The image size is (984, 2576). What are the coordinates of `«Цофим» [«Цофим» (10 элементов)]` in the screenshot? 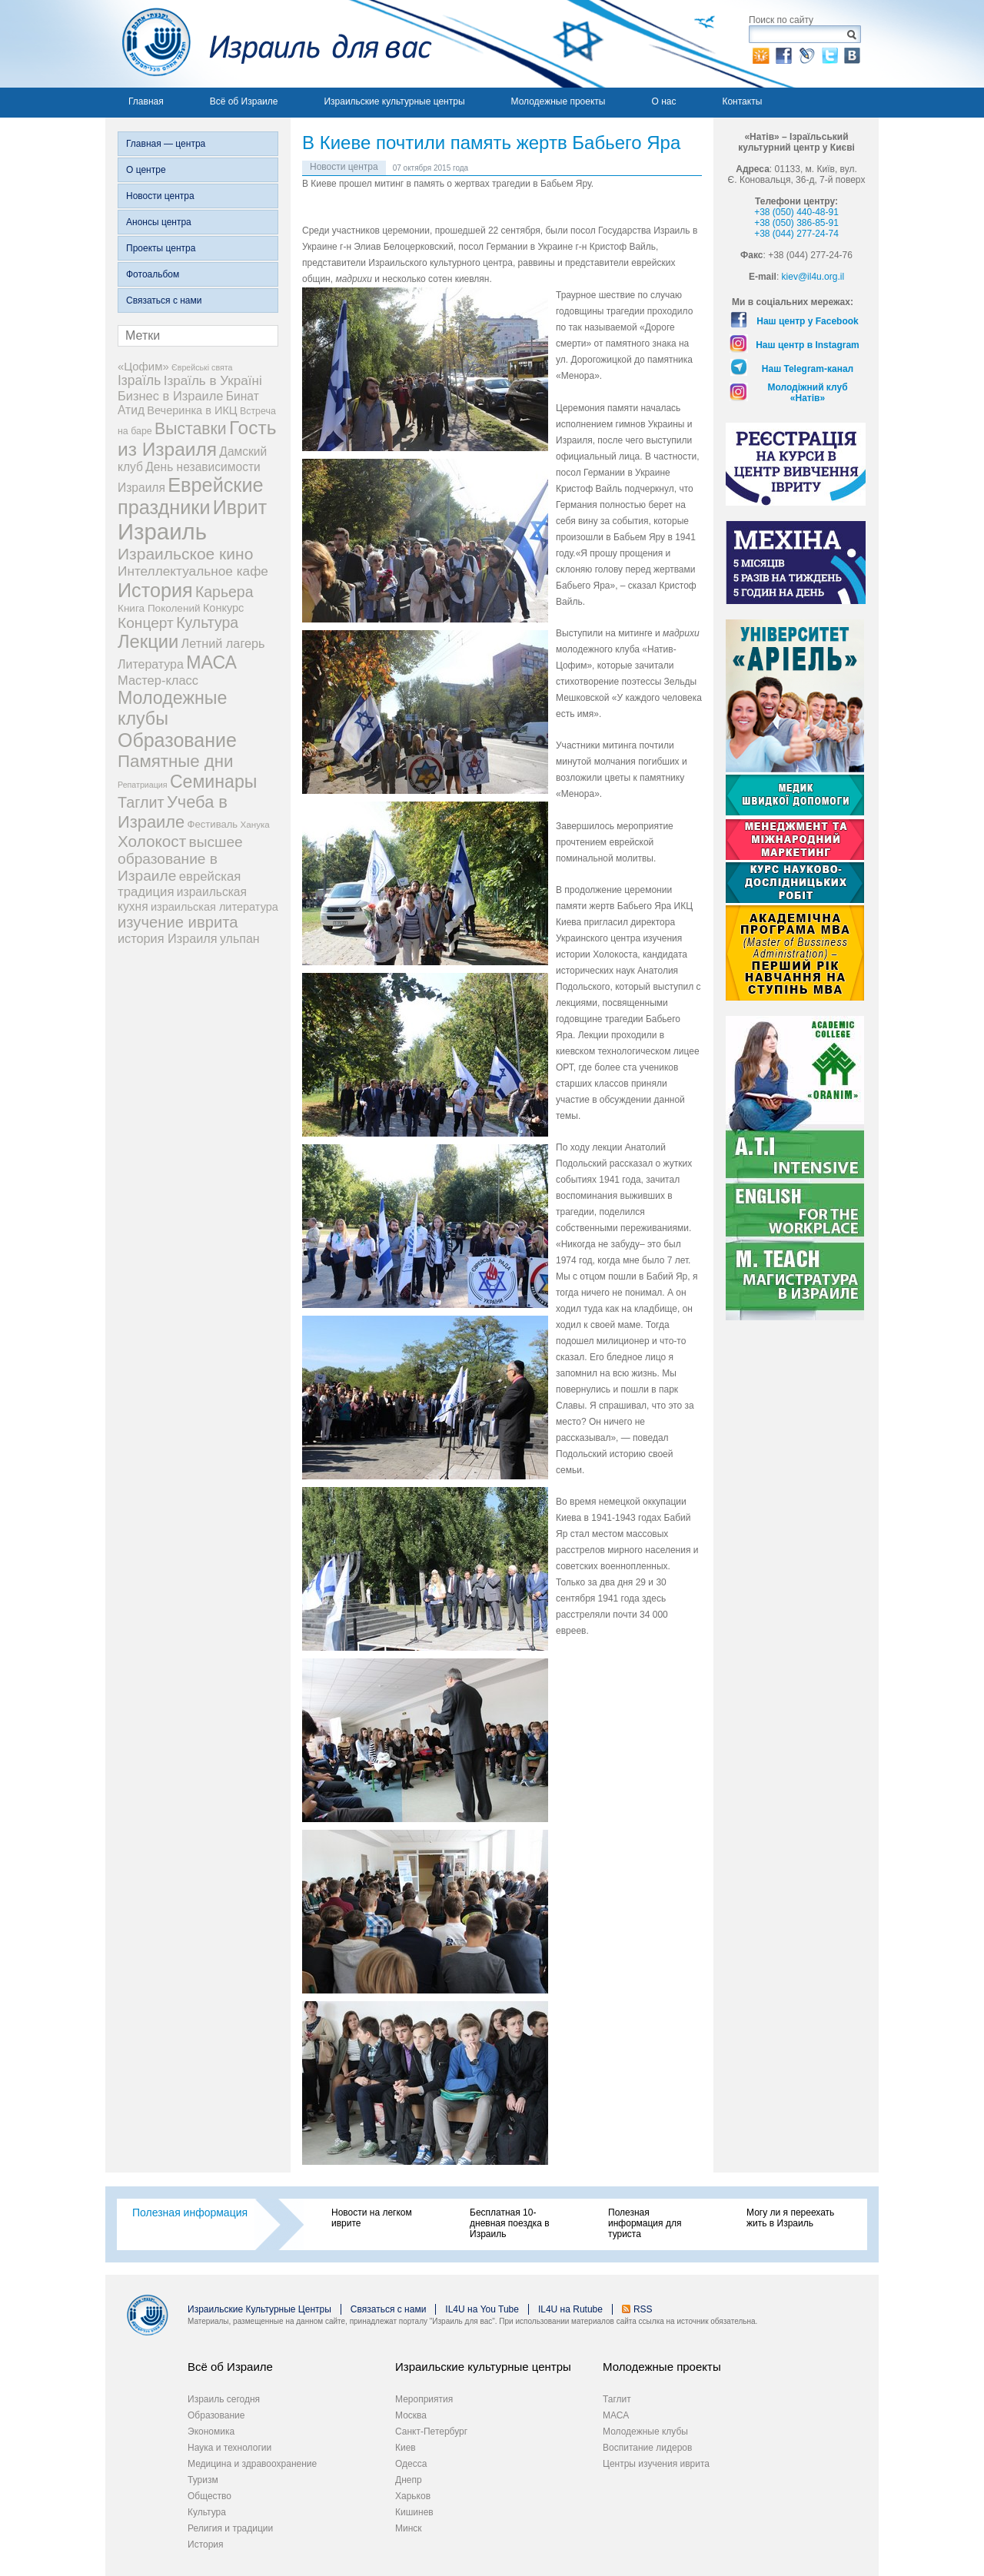 It's located at (143, 366).